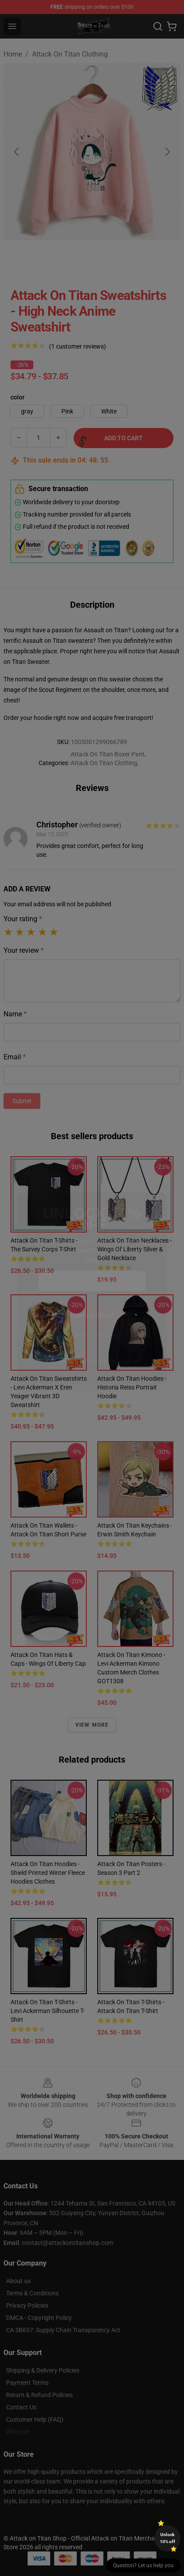 This screenshot has height=2576, width=184. Describe the element at coordinates (39, 2317) in the screenshot. I see `DMCA - Copyright Policy` at that location.